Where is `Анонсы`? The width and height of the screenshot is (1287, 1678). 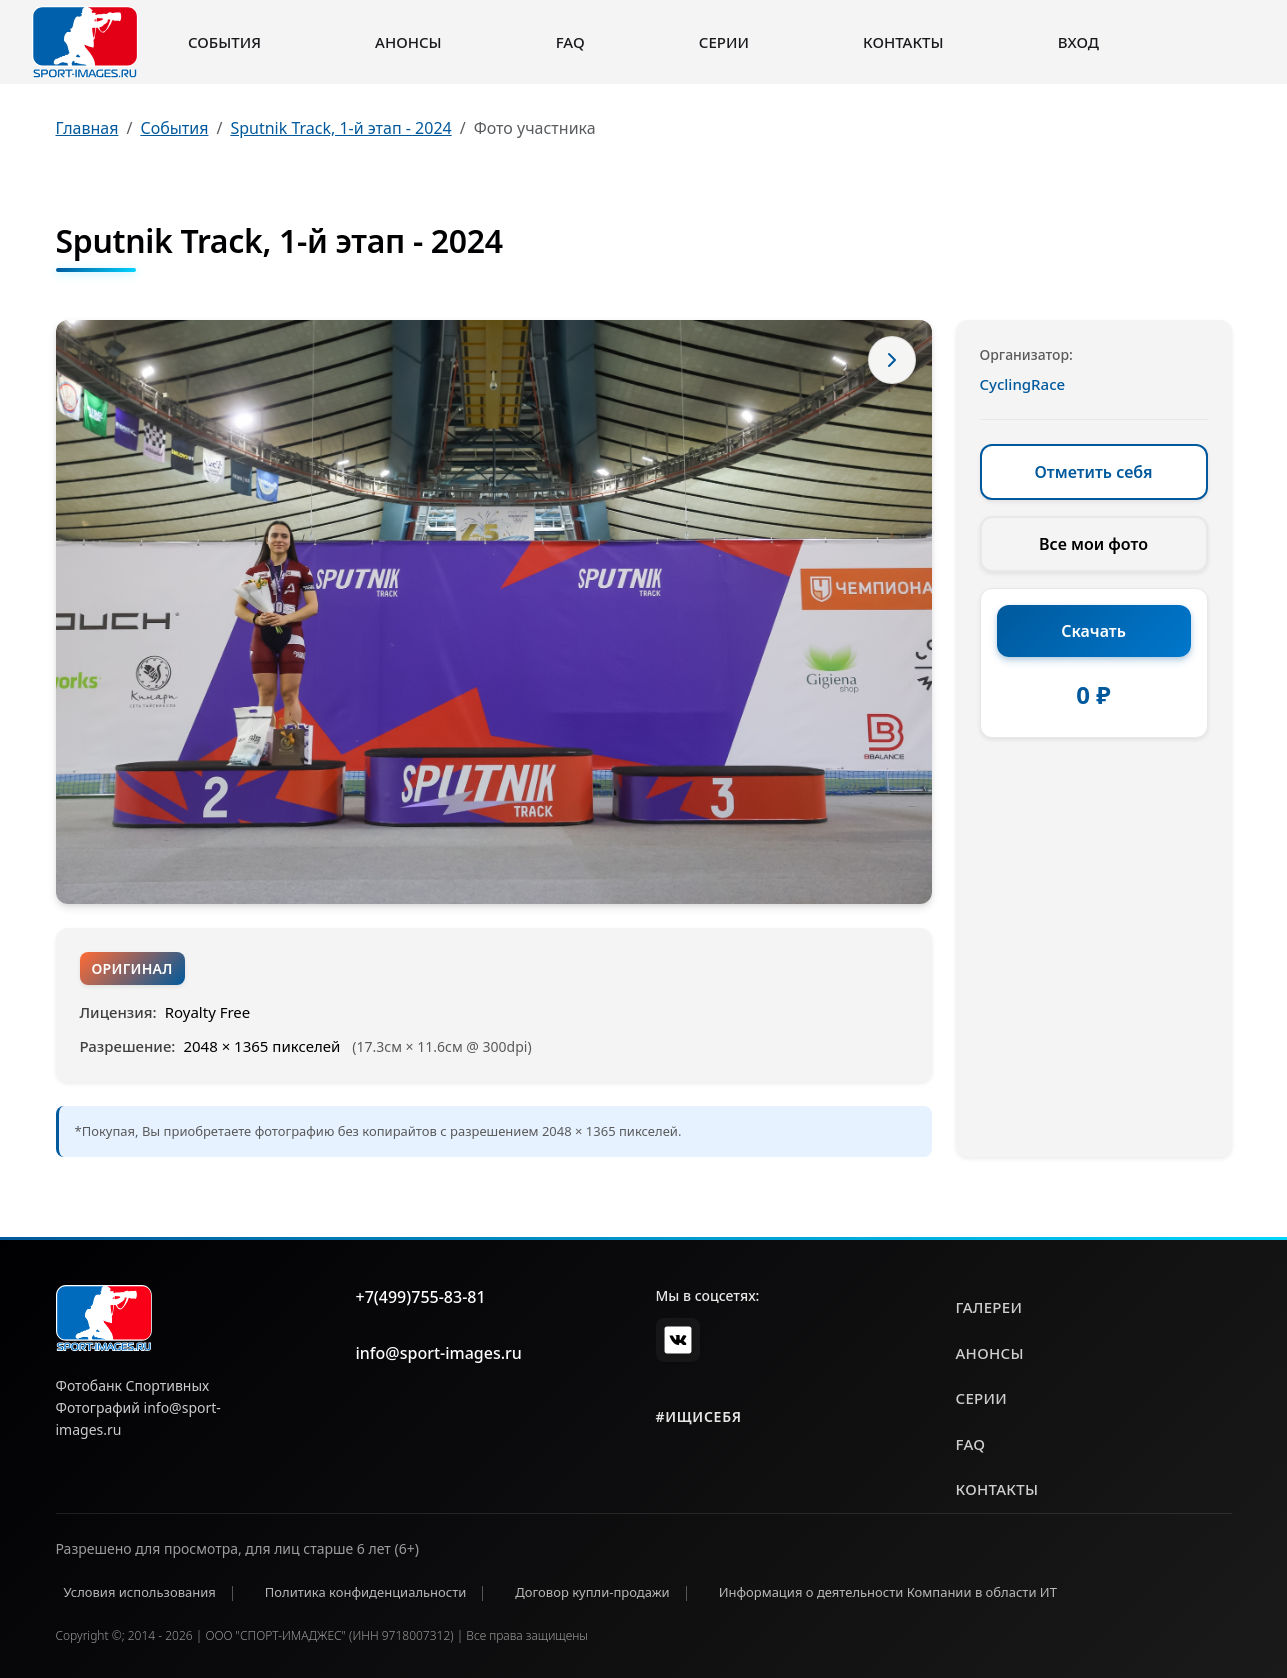
Анонсы is located at coordinates (408, 42).